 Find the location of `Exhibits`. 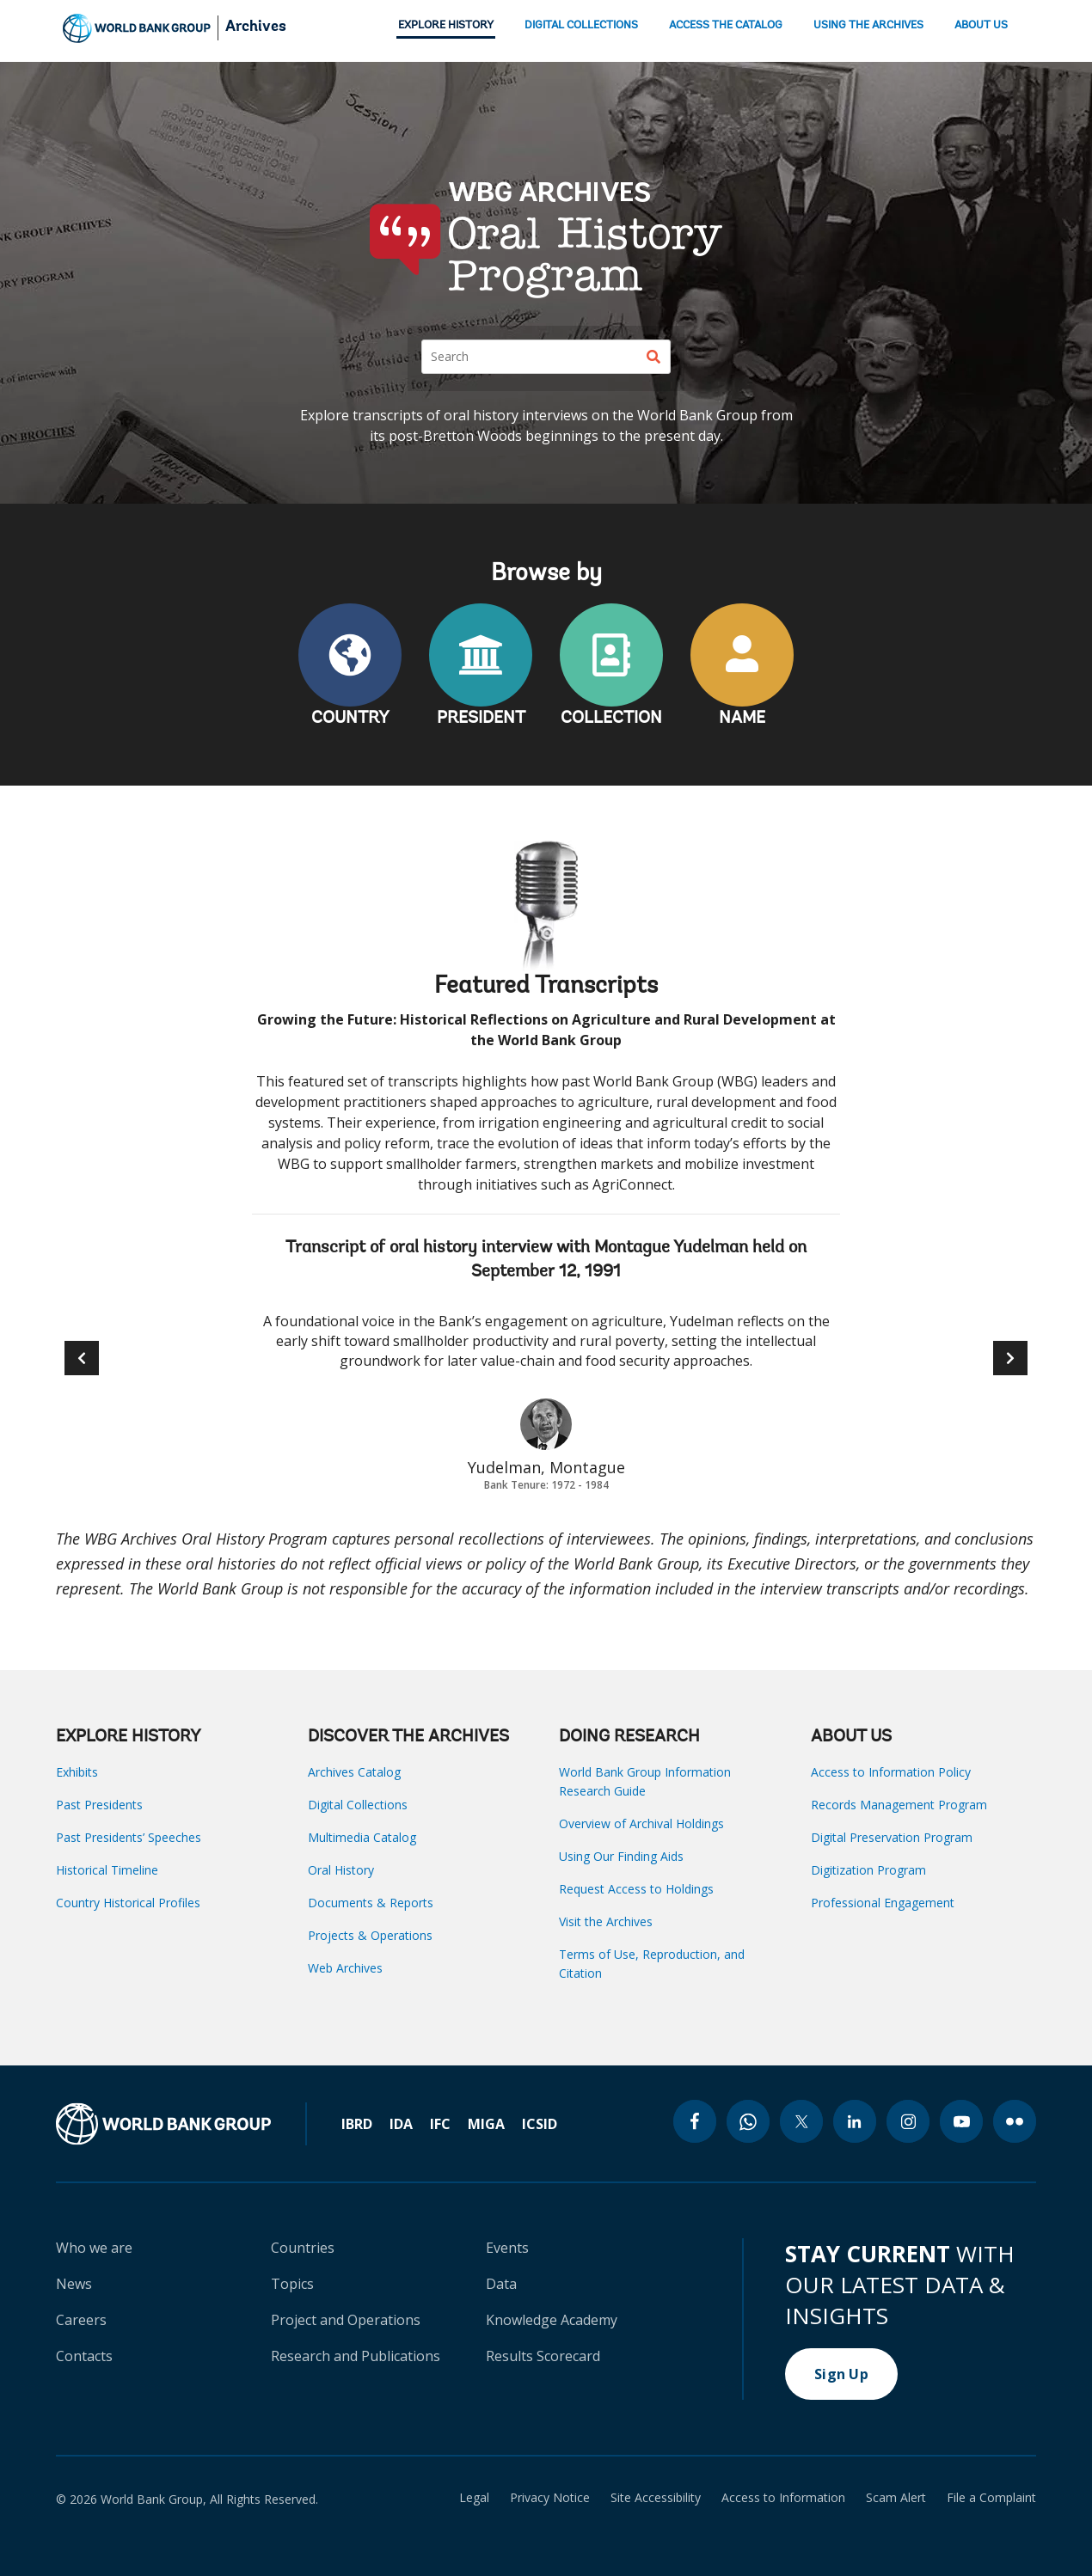

Exhibits is located at coordinates (77, 1772).